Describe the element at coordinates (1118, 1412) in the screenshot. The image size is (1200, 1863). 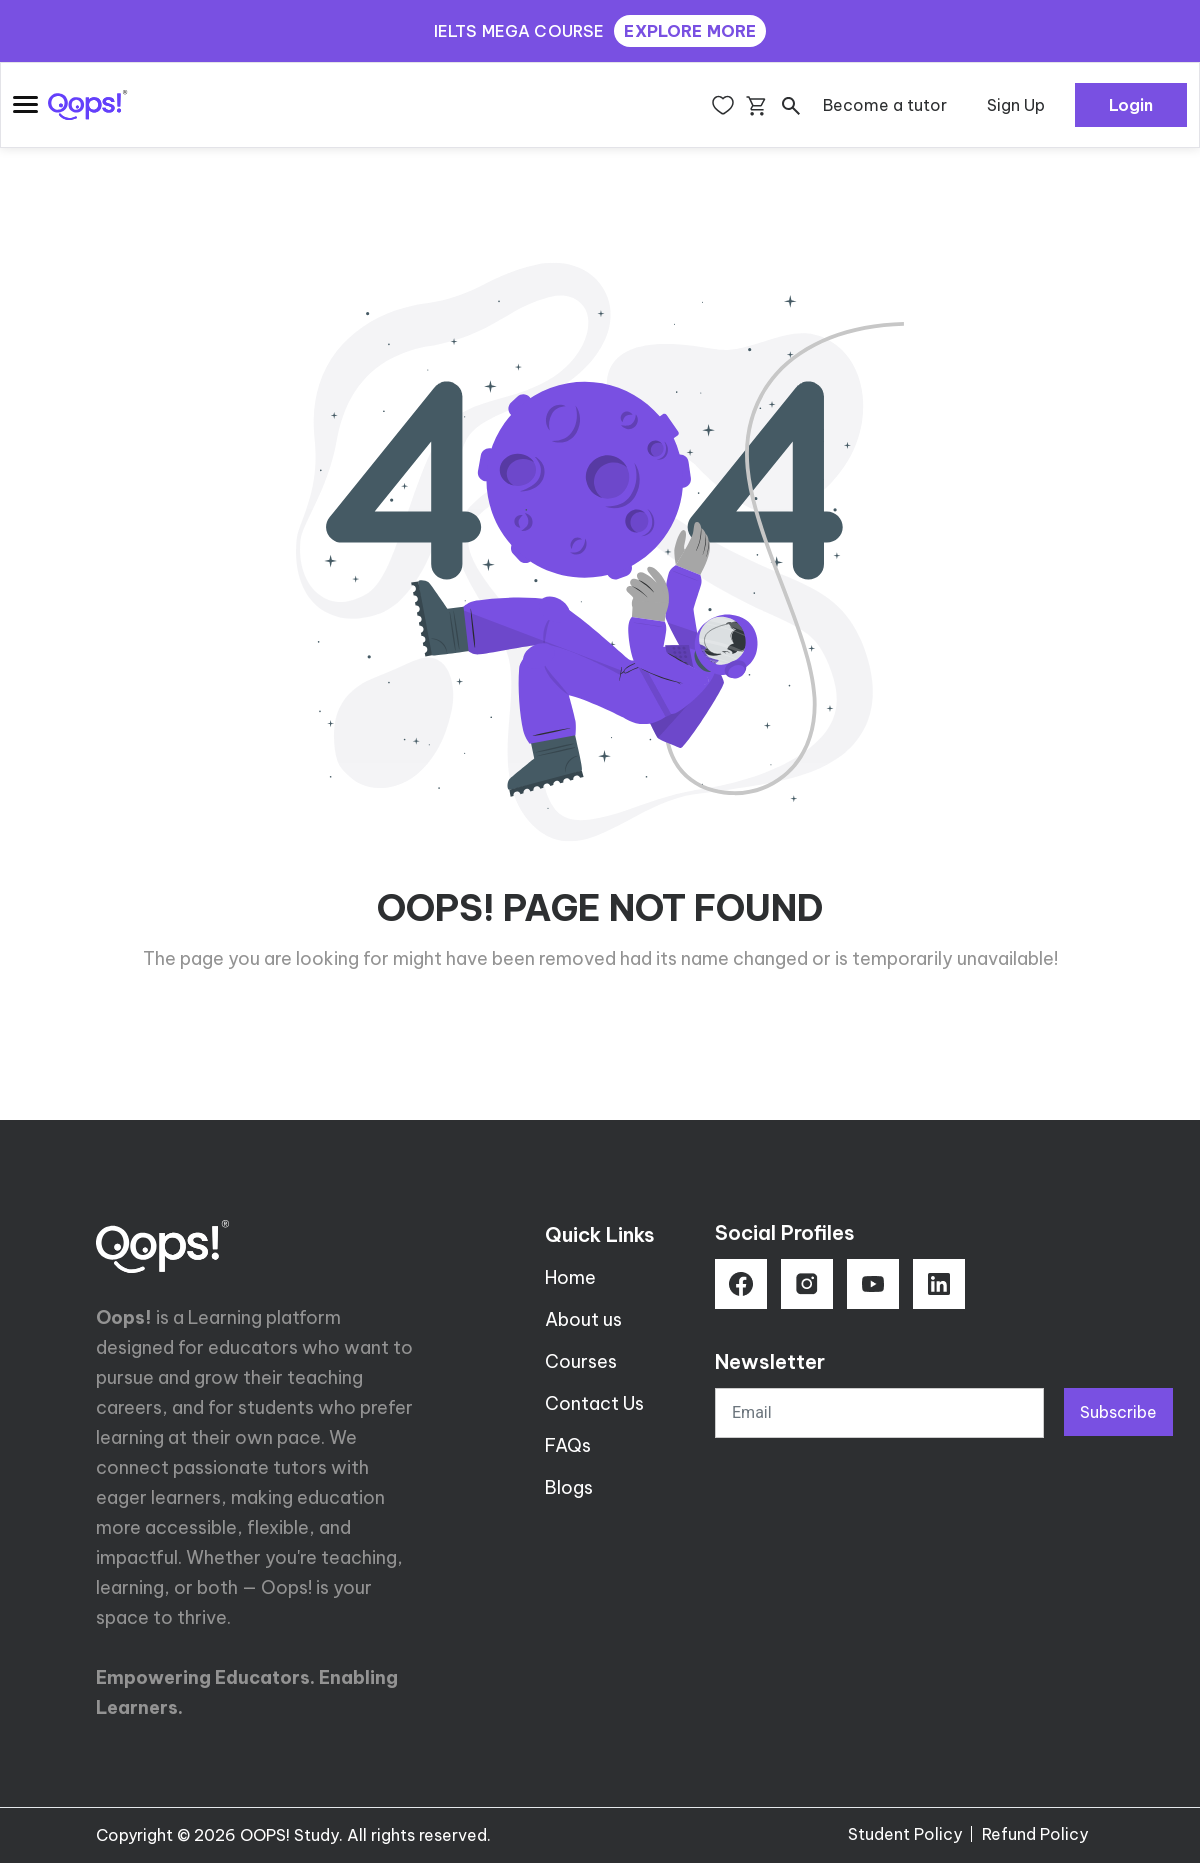
I see `Subscribe` at that location.